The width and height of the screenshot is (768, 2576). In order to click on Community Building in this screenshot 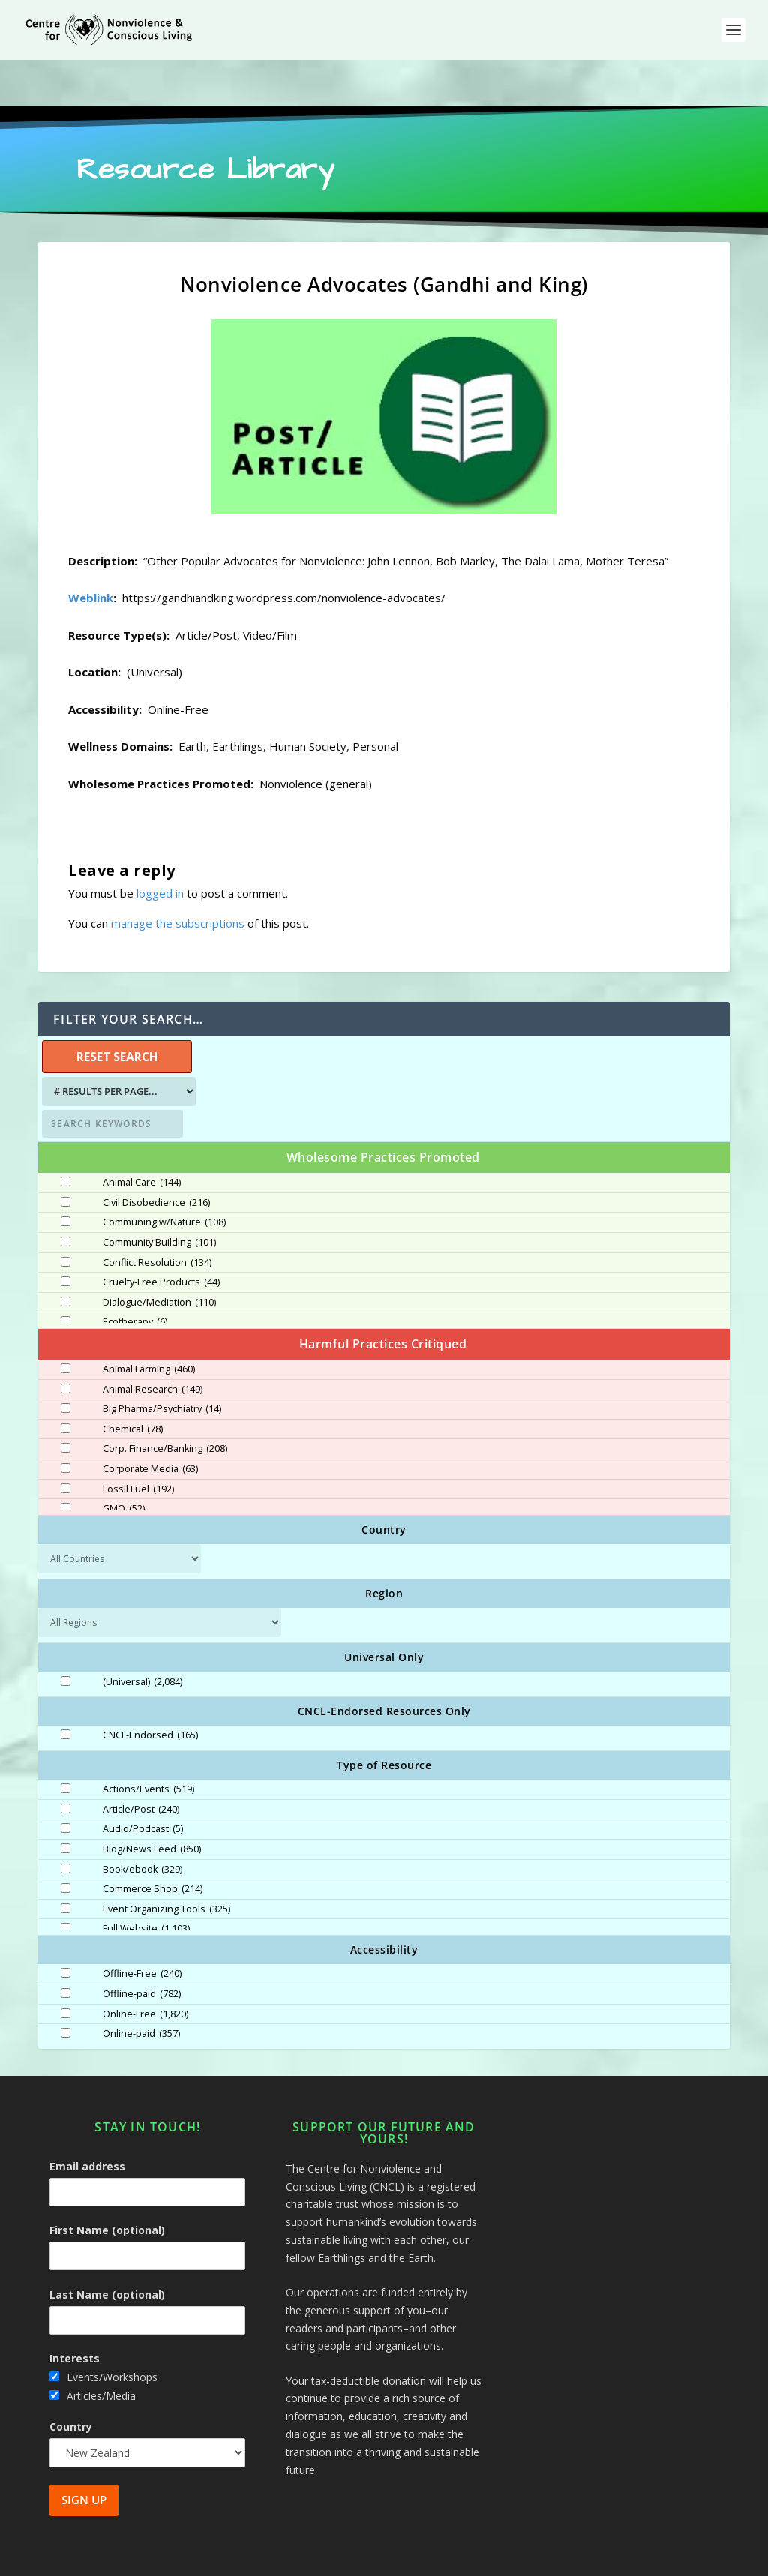, I will do `click(159, 1196)`.